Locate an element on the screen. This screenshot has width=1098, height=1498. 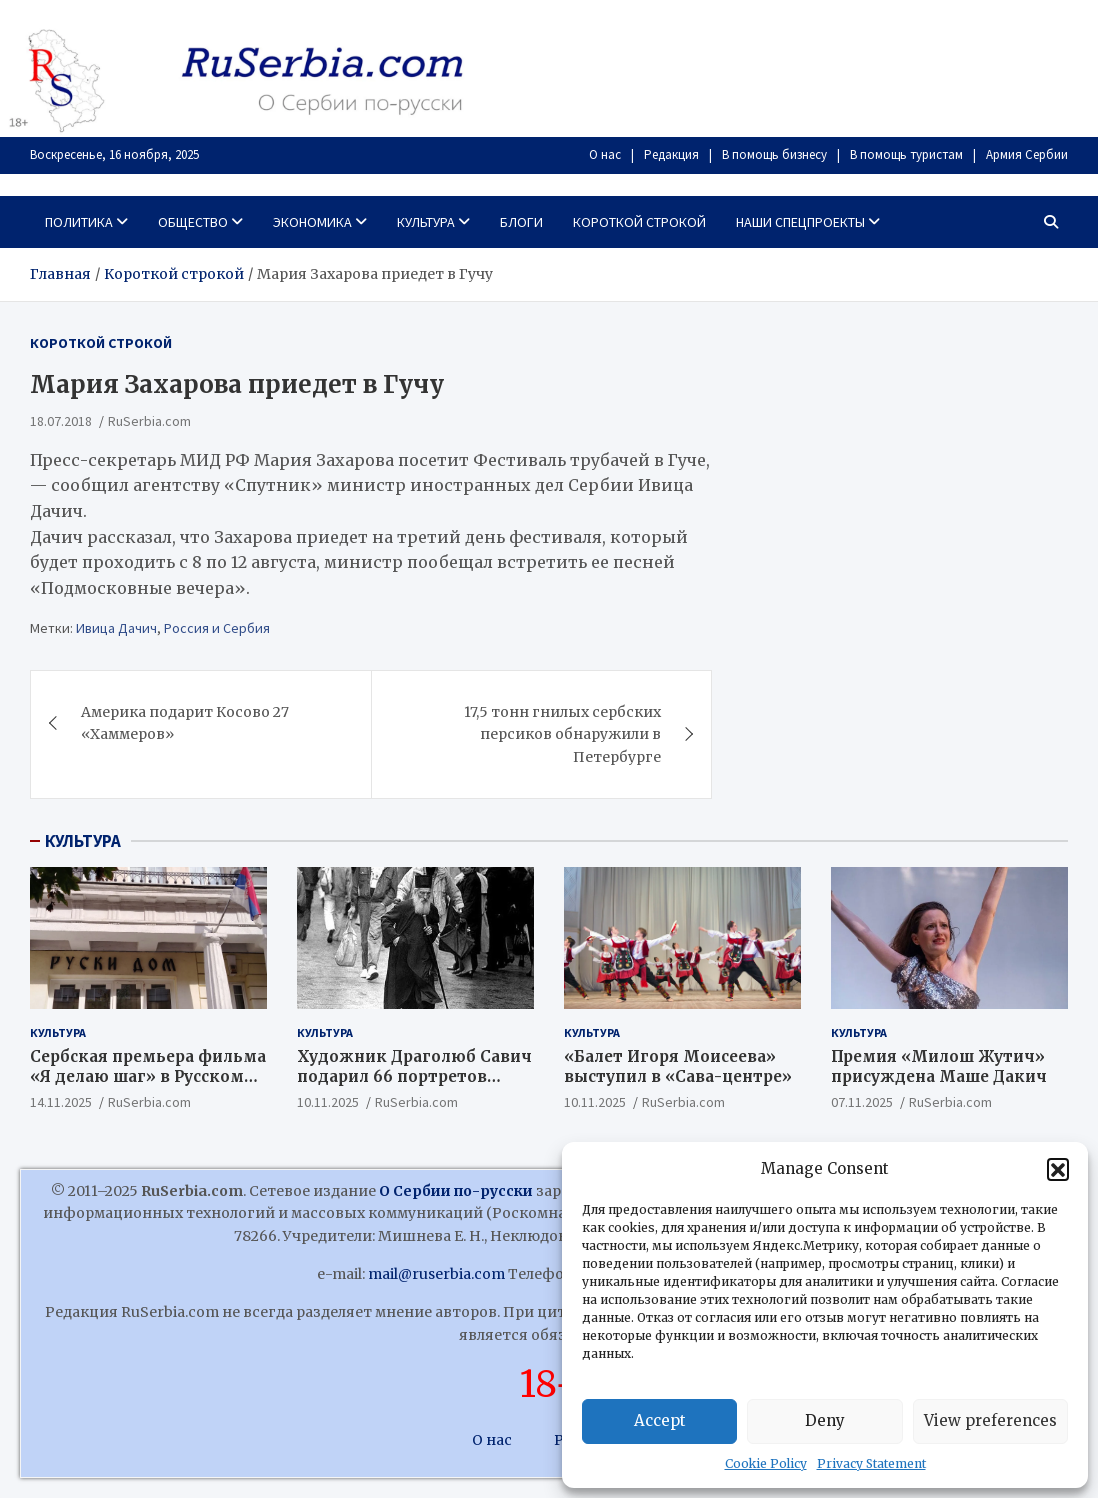
Сербская премьера фильма «Я делаю шаг» в Русском Доме! is located at coordinates (148, 1076).